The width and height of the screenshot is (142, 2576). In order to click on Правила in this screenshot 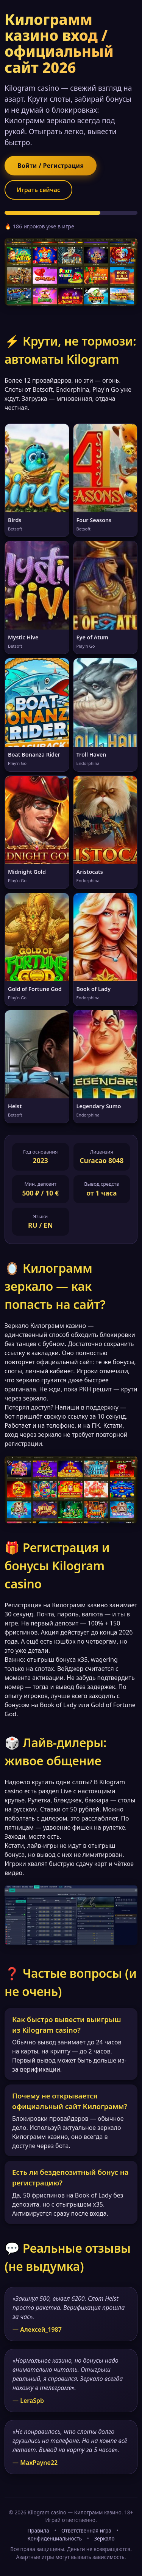, I will do `click(38, 2530)`.